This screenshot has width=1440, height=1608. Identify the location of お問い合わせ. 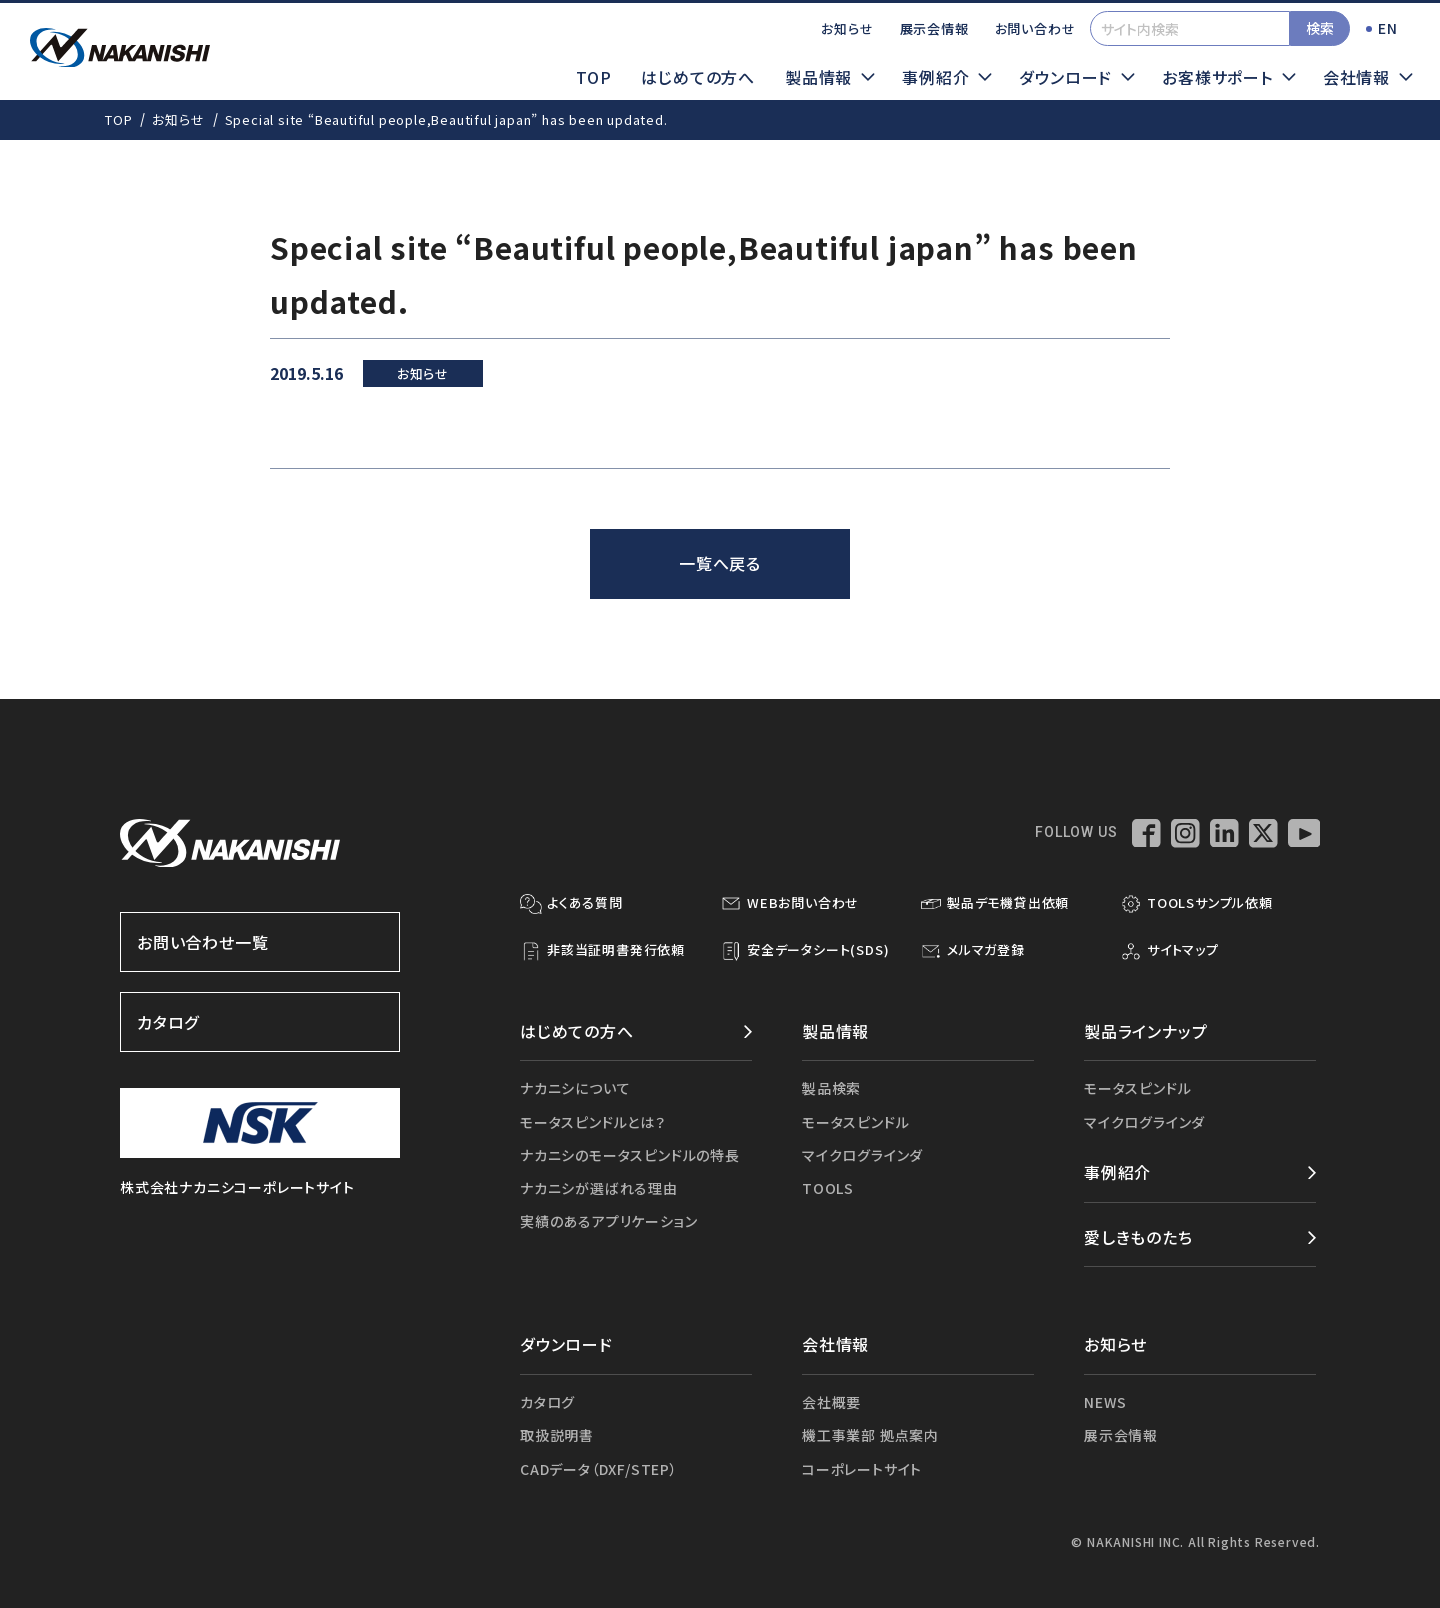
(1035, 28).